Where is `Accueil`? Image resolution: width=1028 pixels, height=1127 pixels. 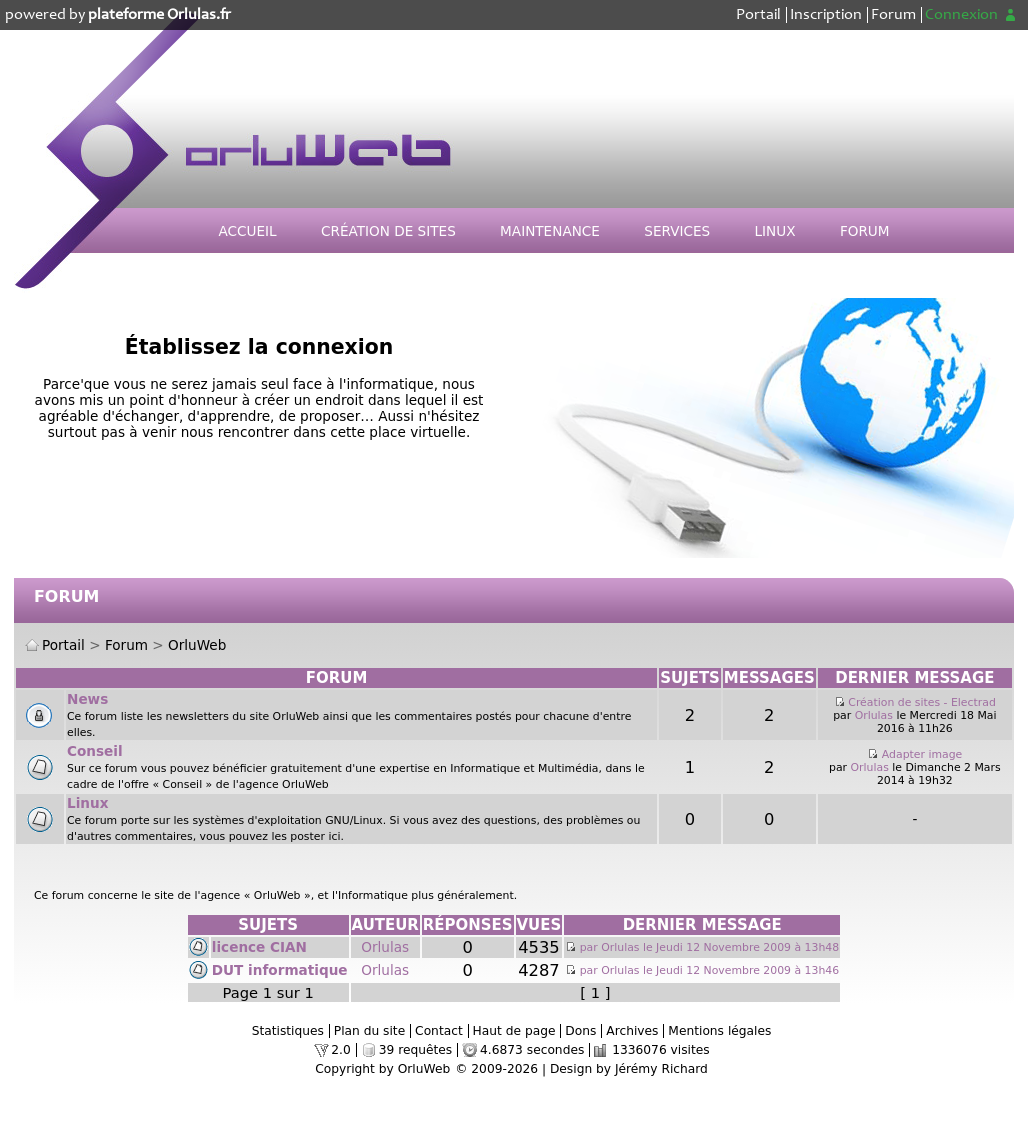 Accueil is located at coordinates (247, 231).